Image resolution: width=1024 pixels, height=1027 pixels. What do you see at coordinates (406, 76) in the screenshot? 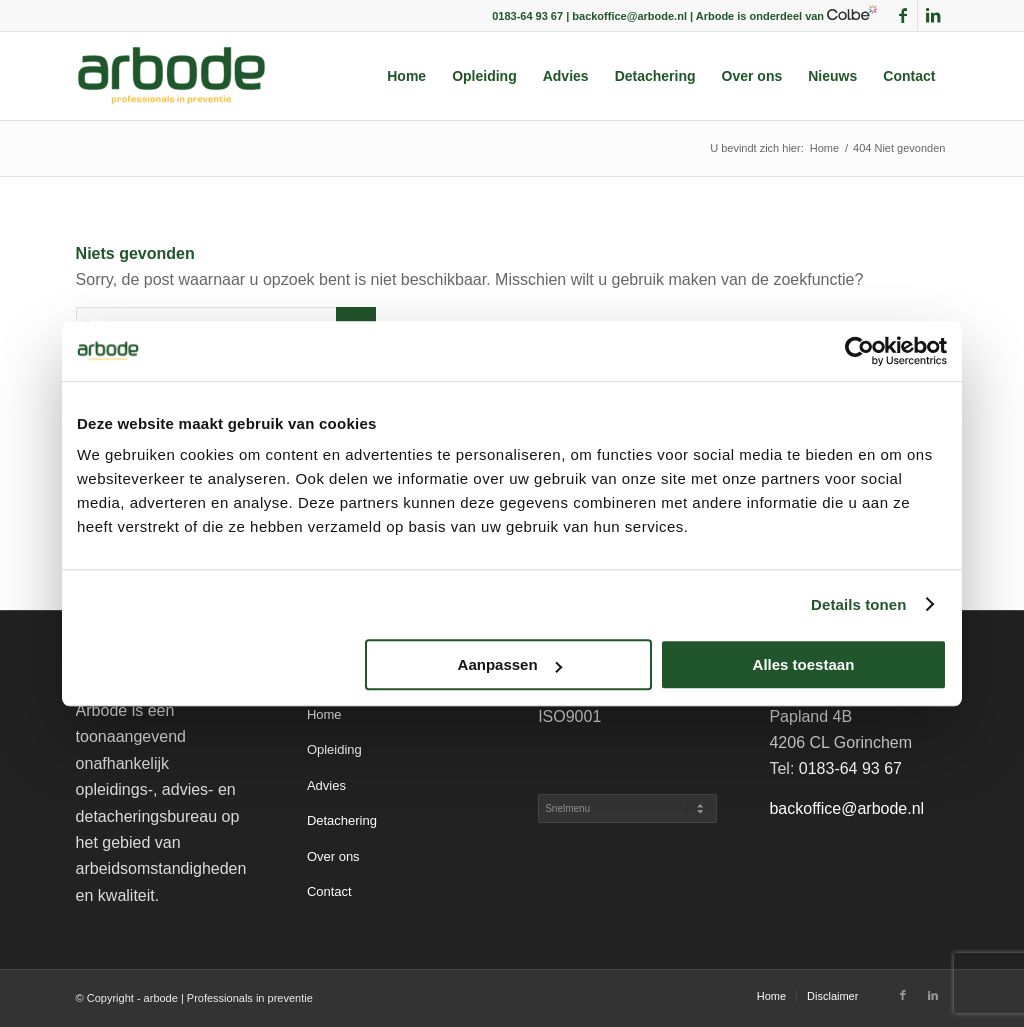
I see `[menuitem]` at bounding box center [406, 76].